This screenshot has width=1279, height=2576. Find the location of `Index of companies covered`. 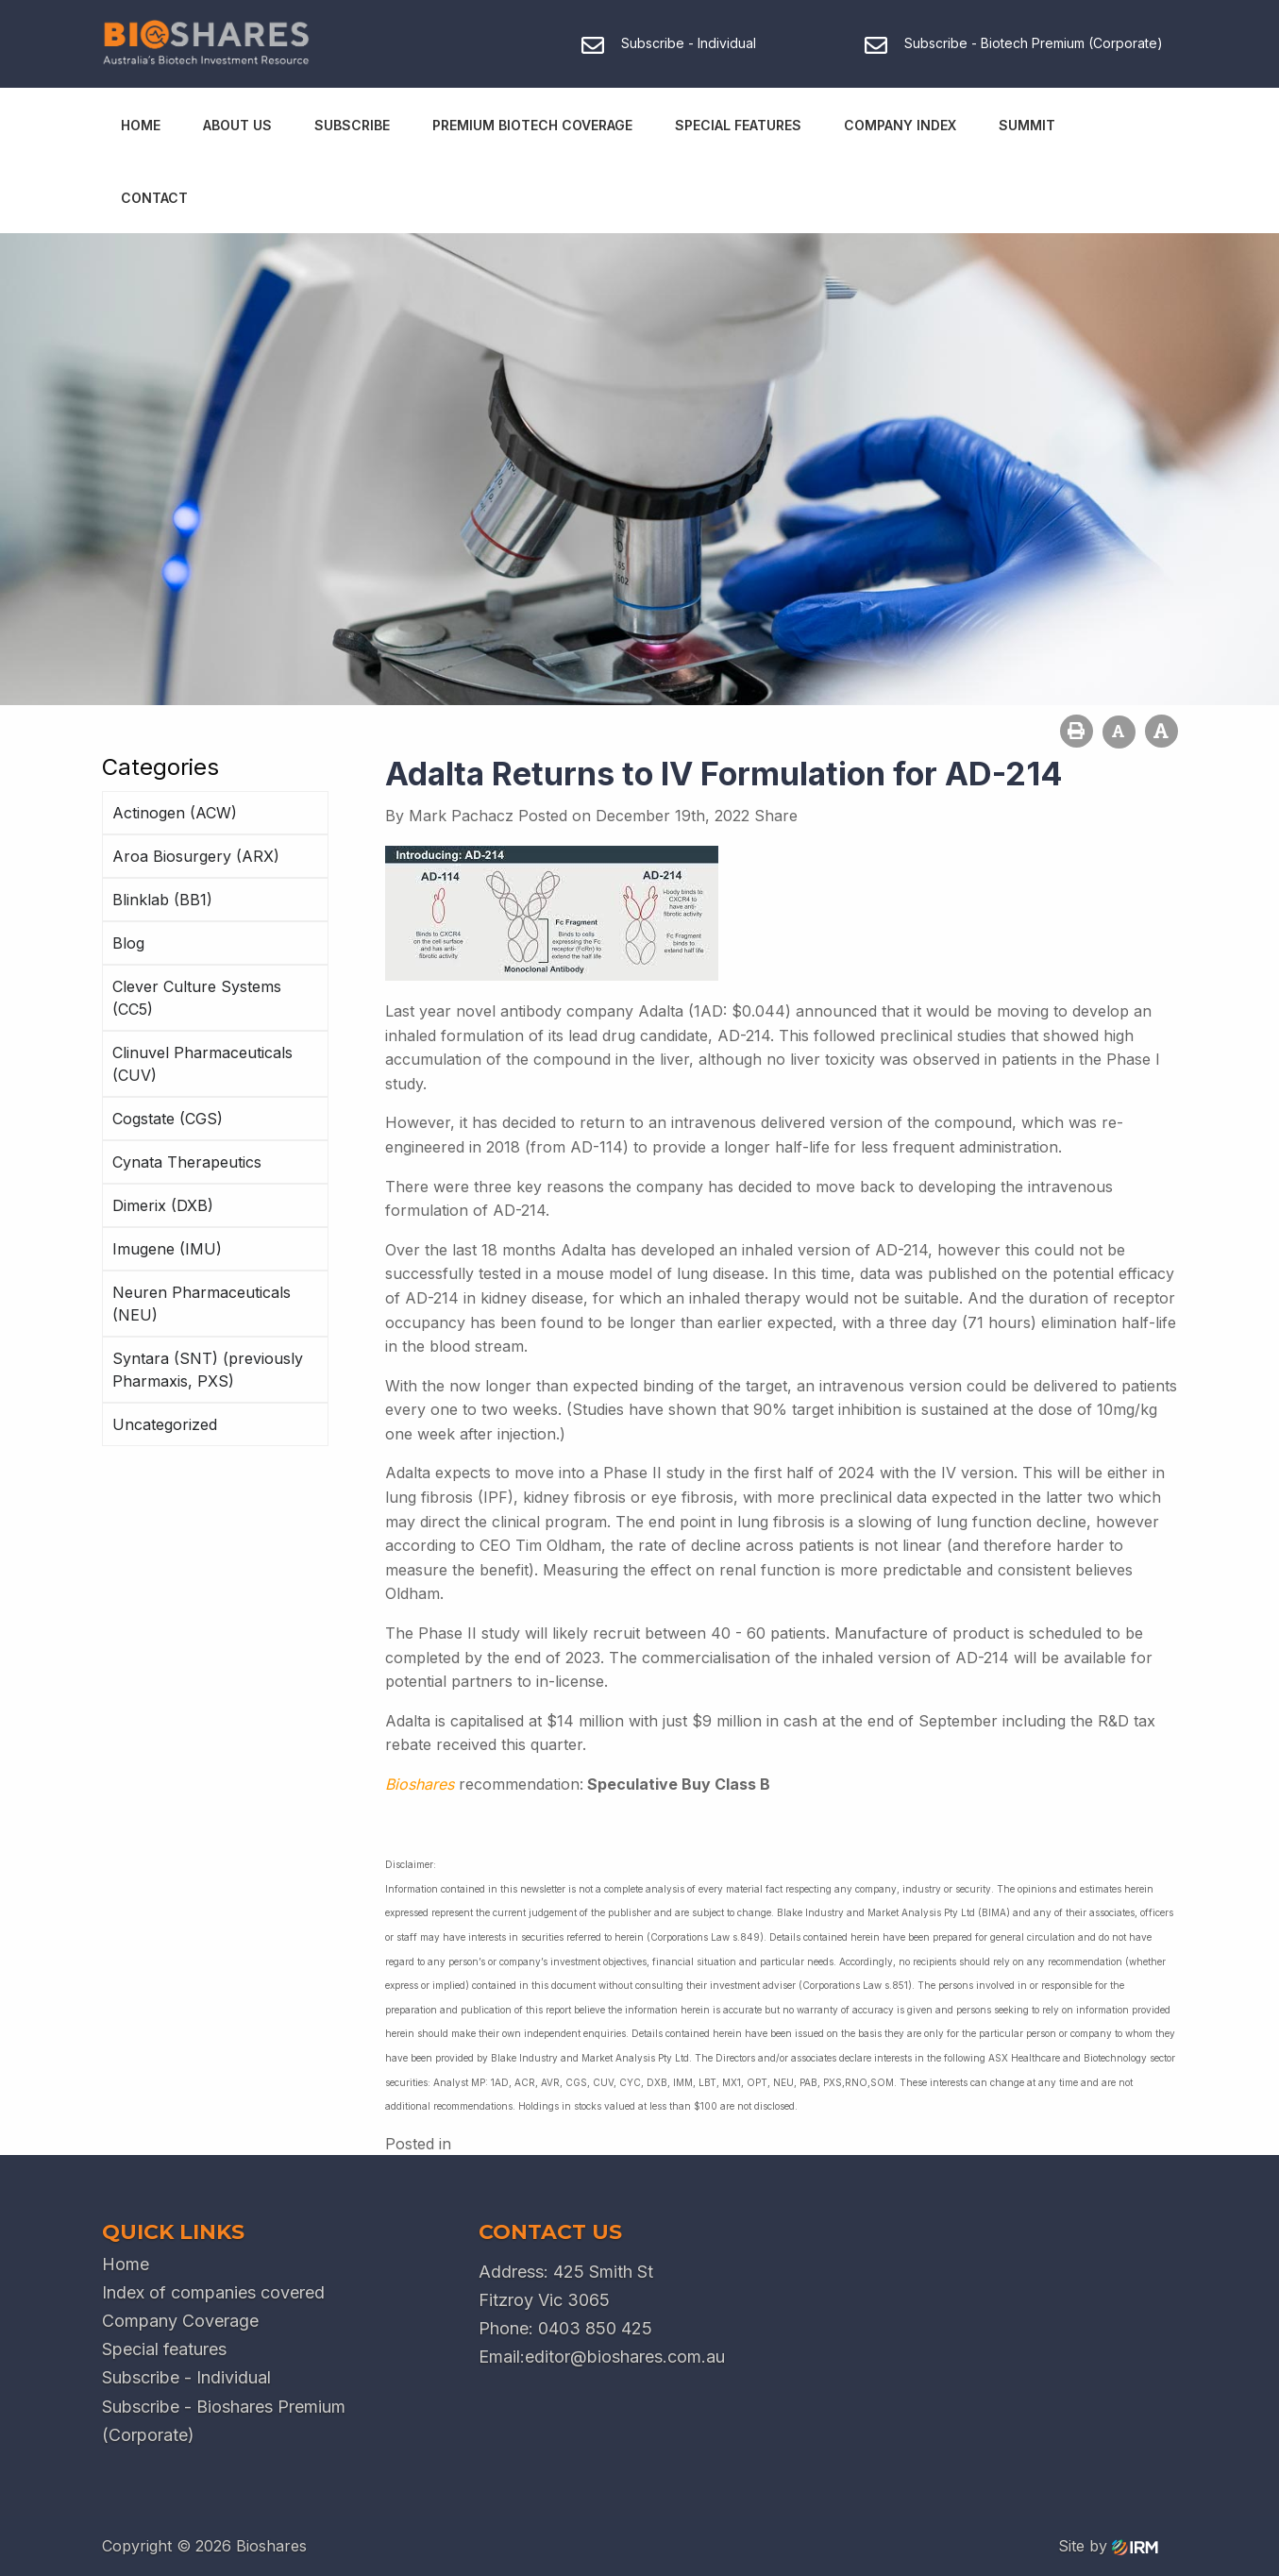

Index of companies covered is located at coordinates (213, 2292).